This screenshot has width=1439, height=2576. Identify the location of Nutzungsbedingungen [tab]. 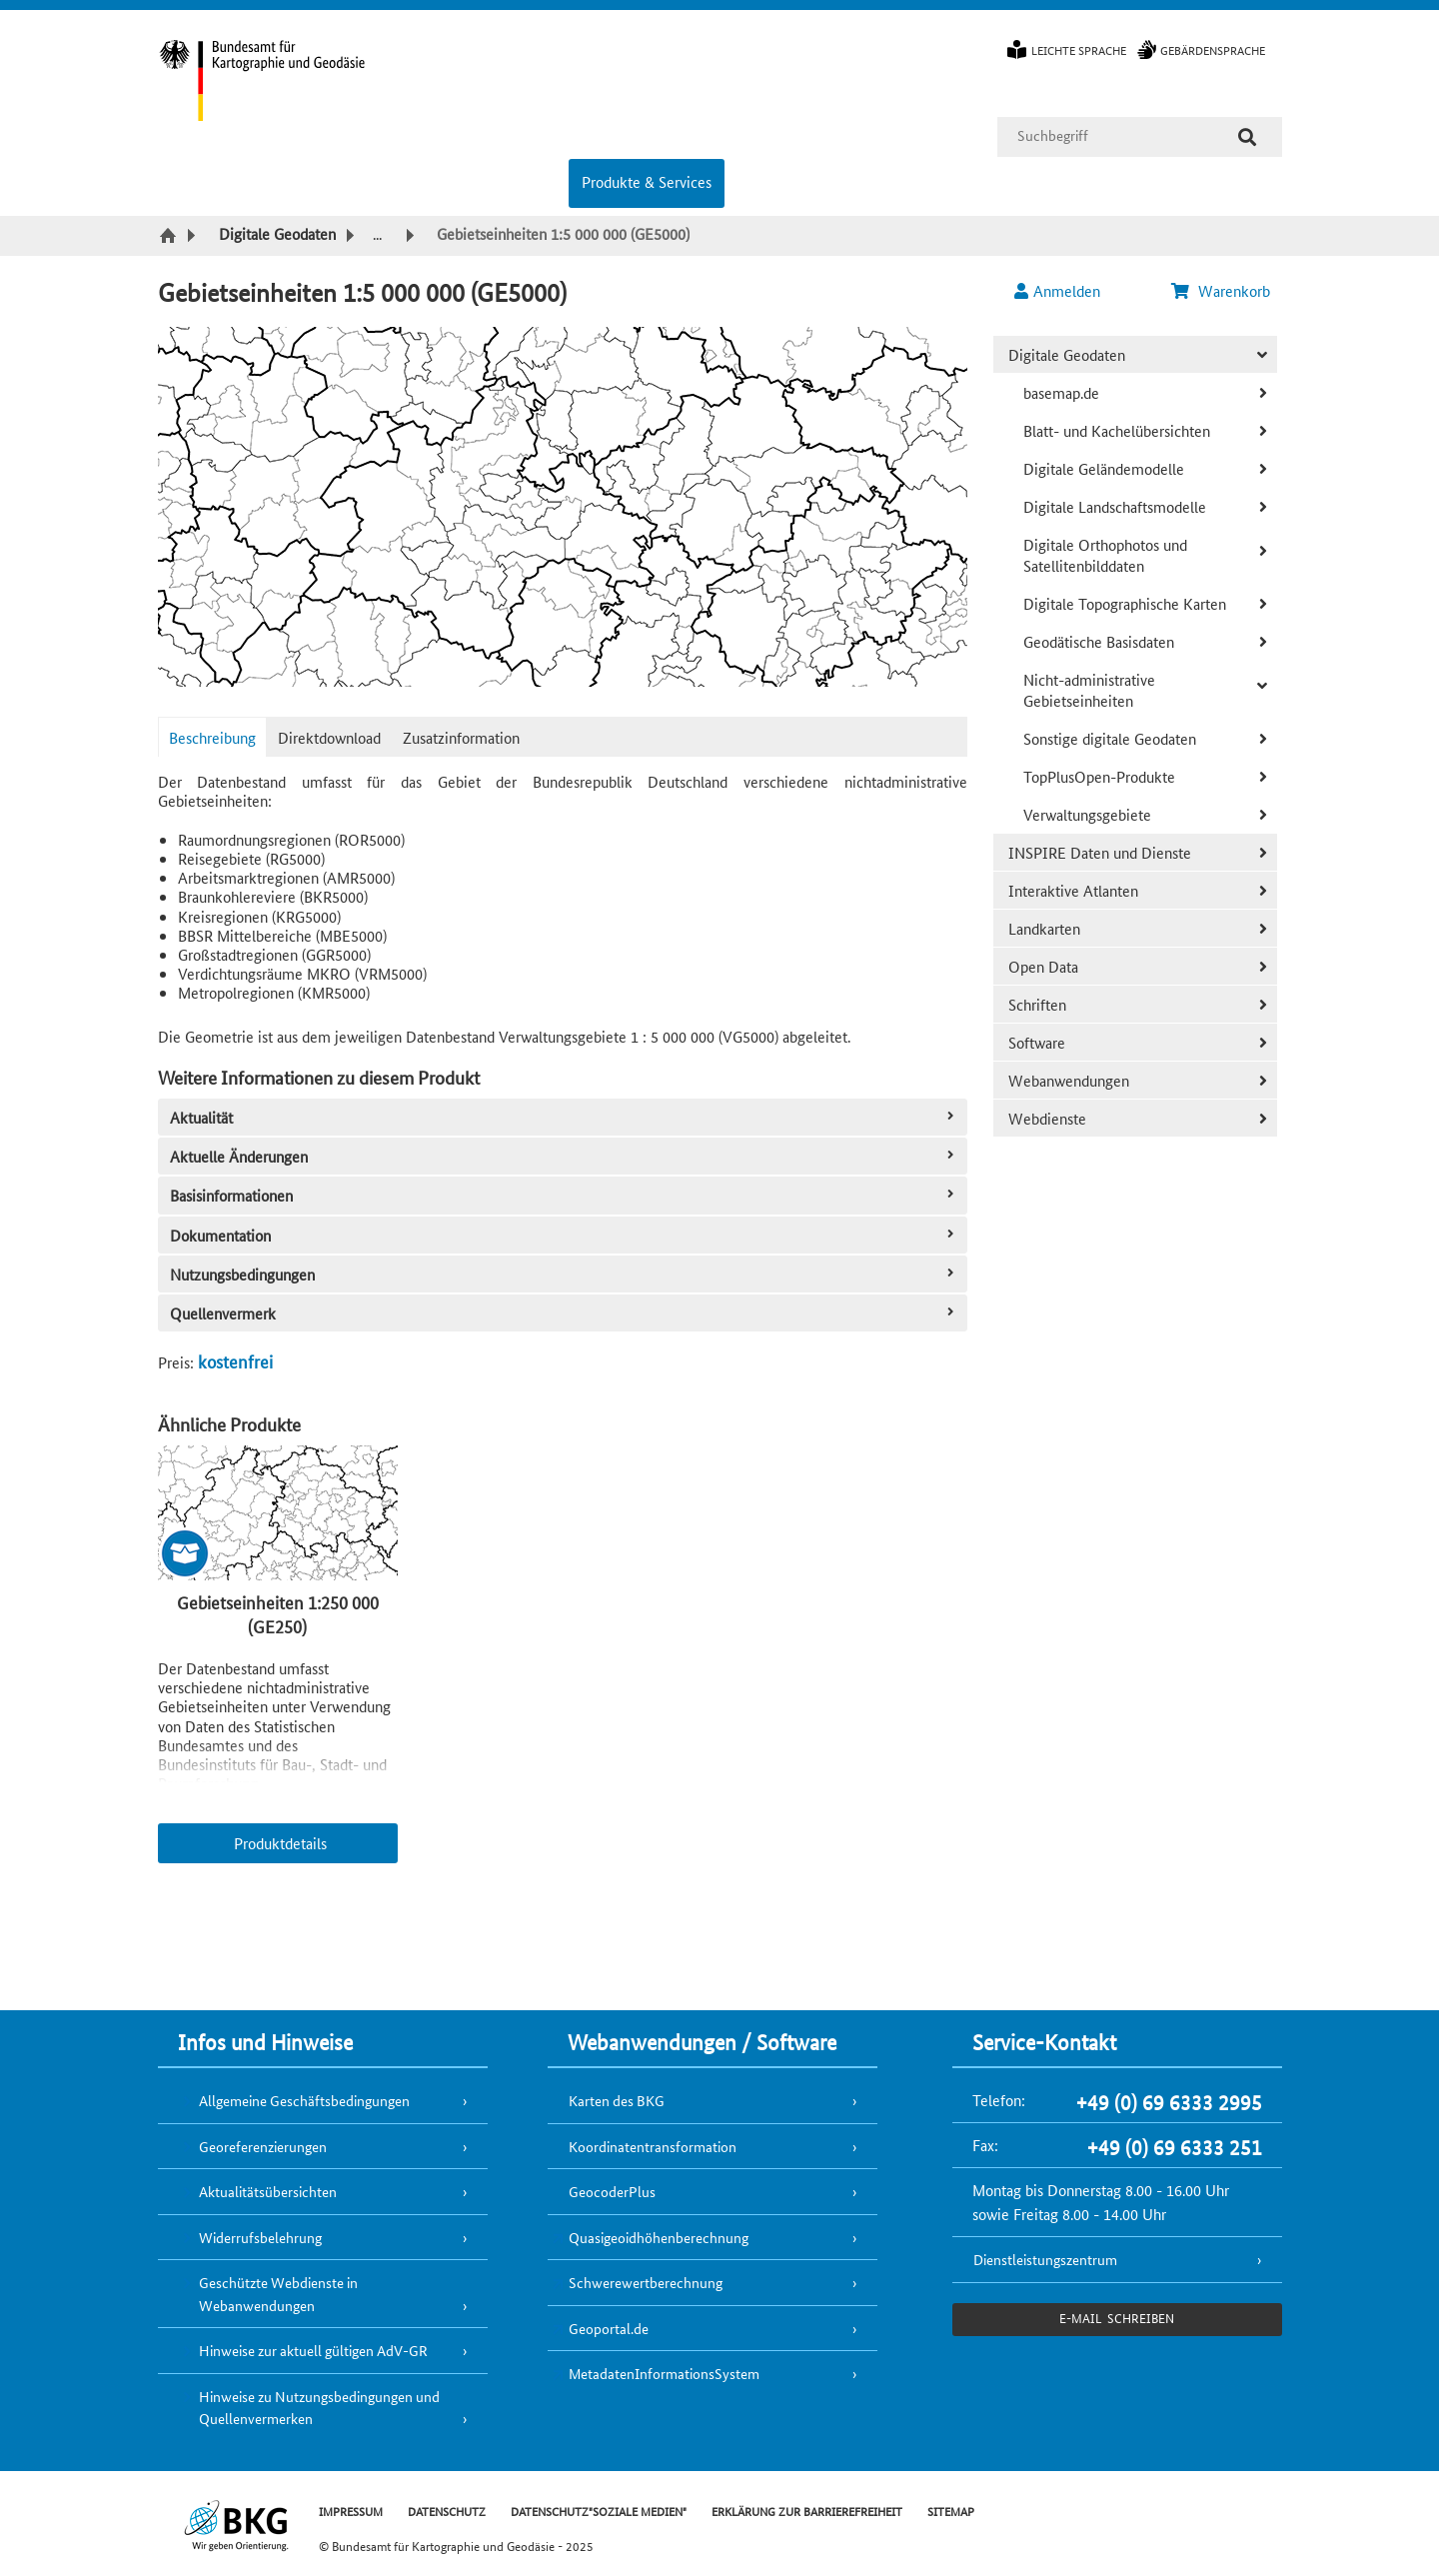
(564, 1274).